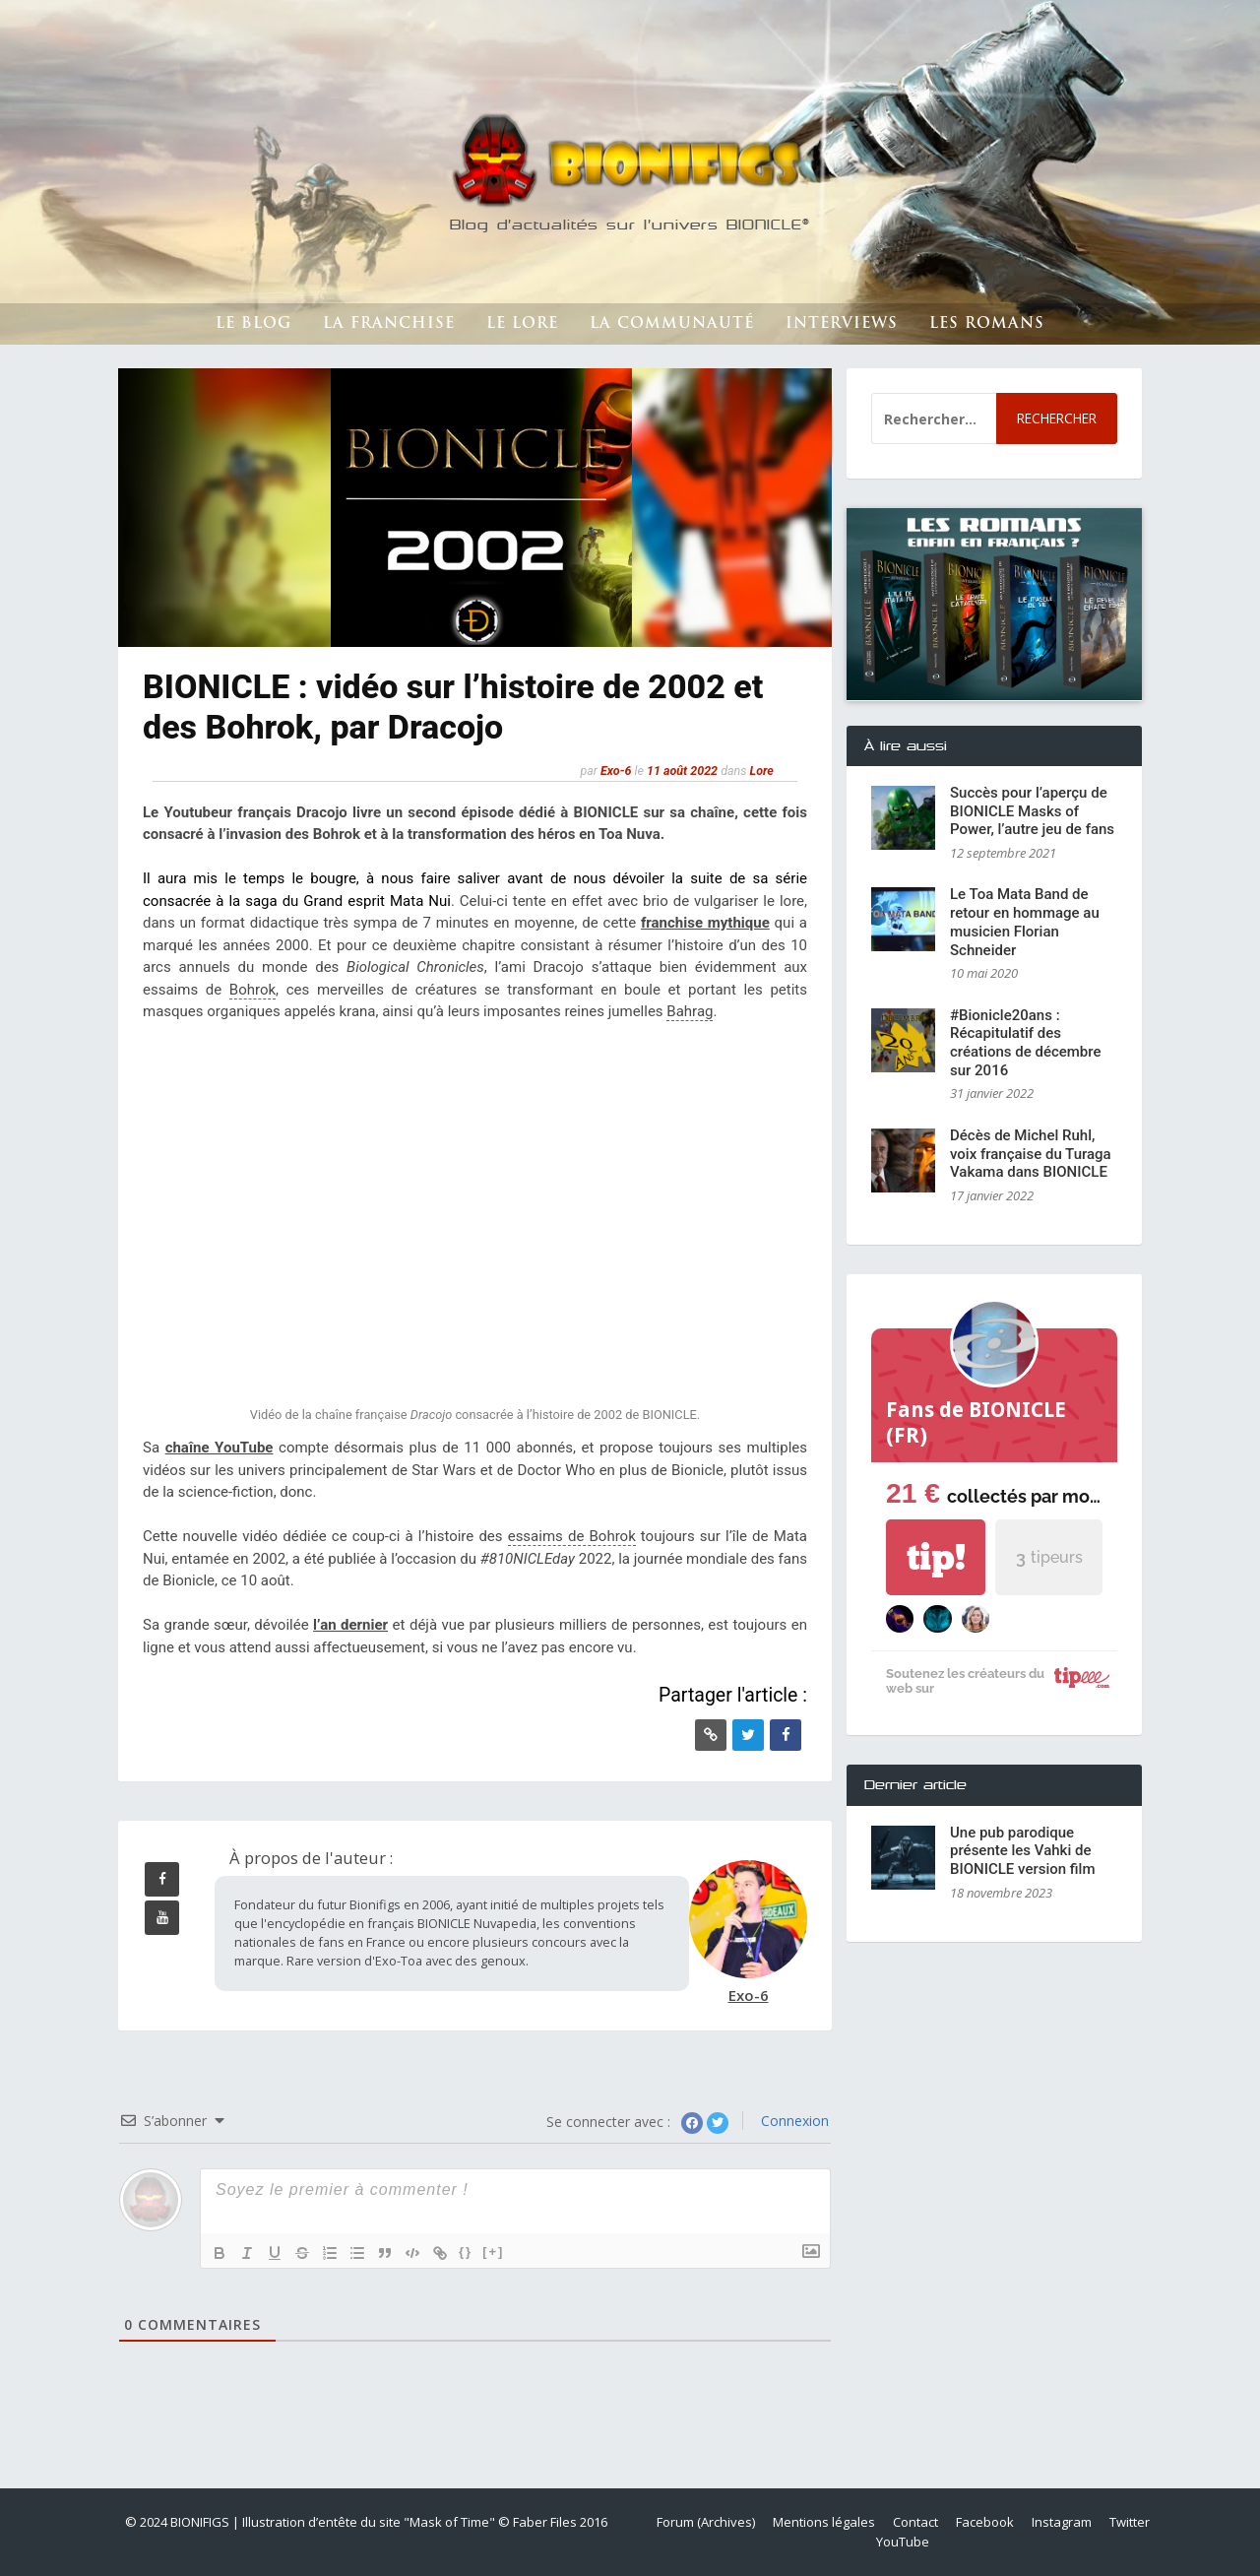 The image size is (1260, 2576). What do you see at coordinates (1129, 2522) in the screenshot?
I see `Twitter` at bounding box center [1129, 2522].